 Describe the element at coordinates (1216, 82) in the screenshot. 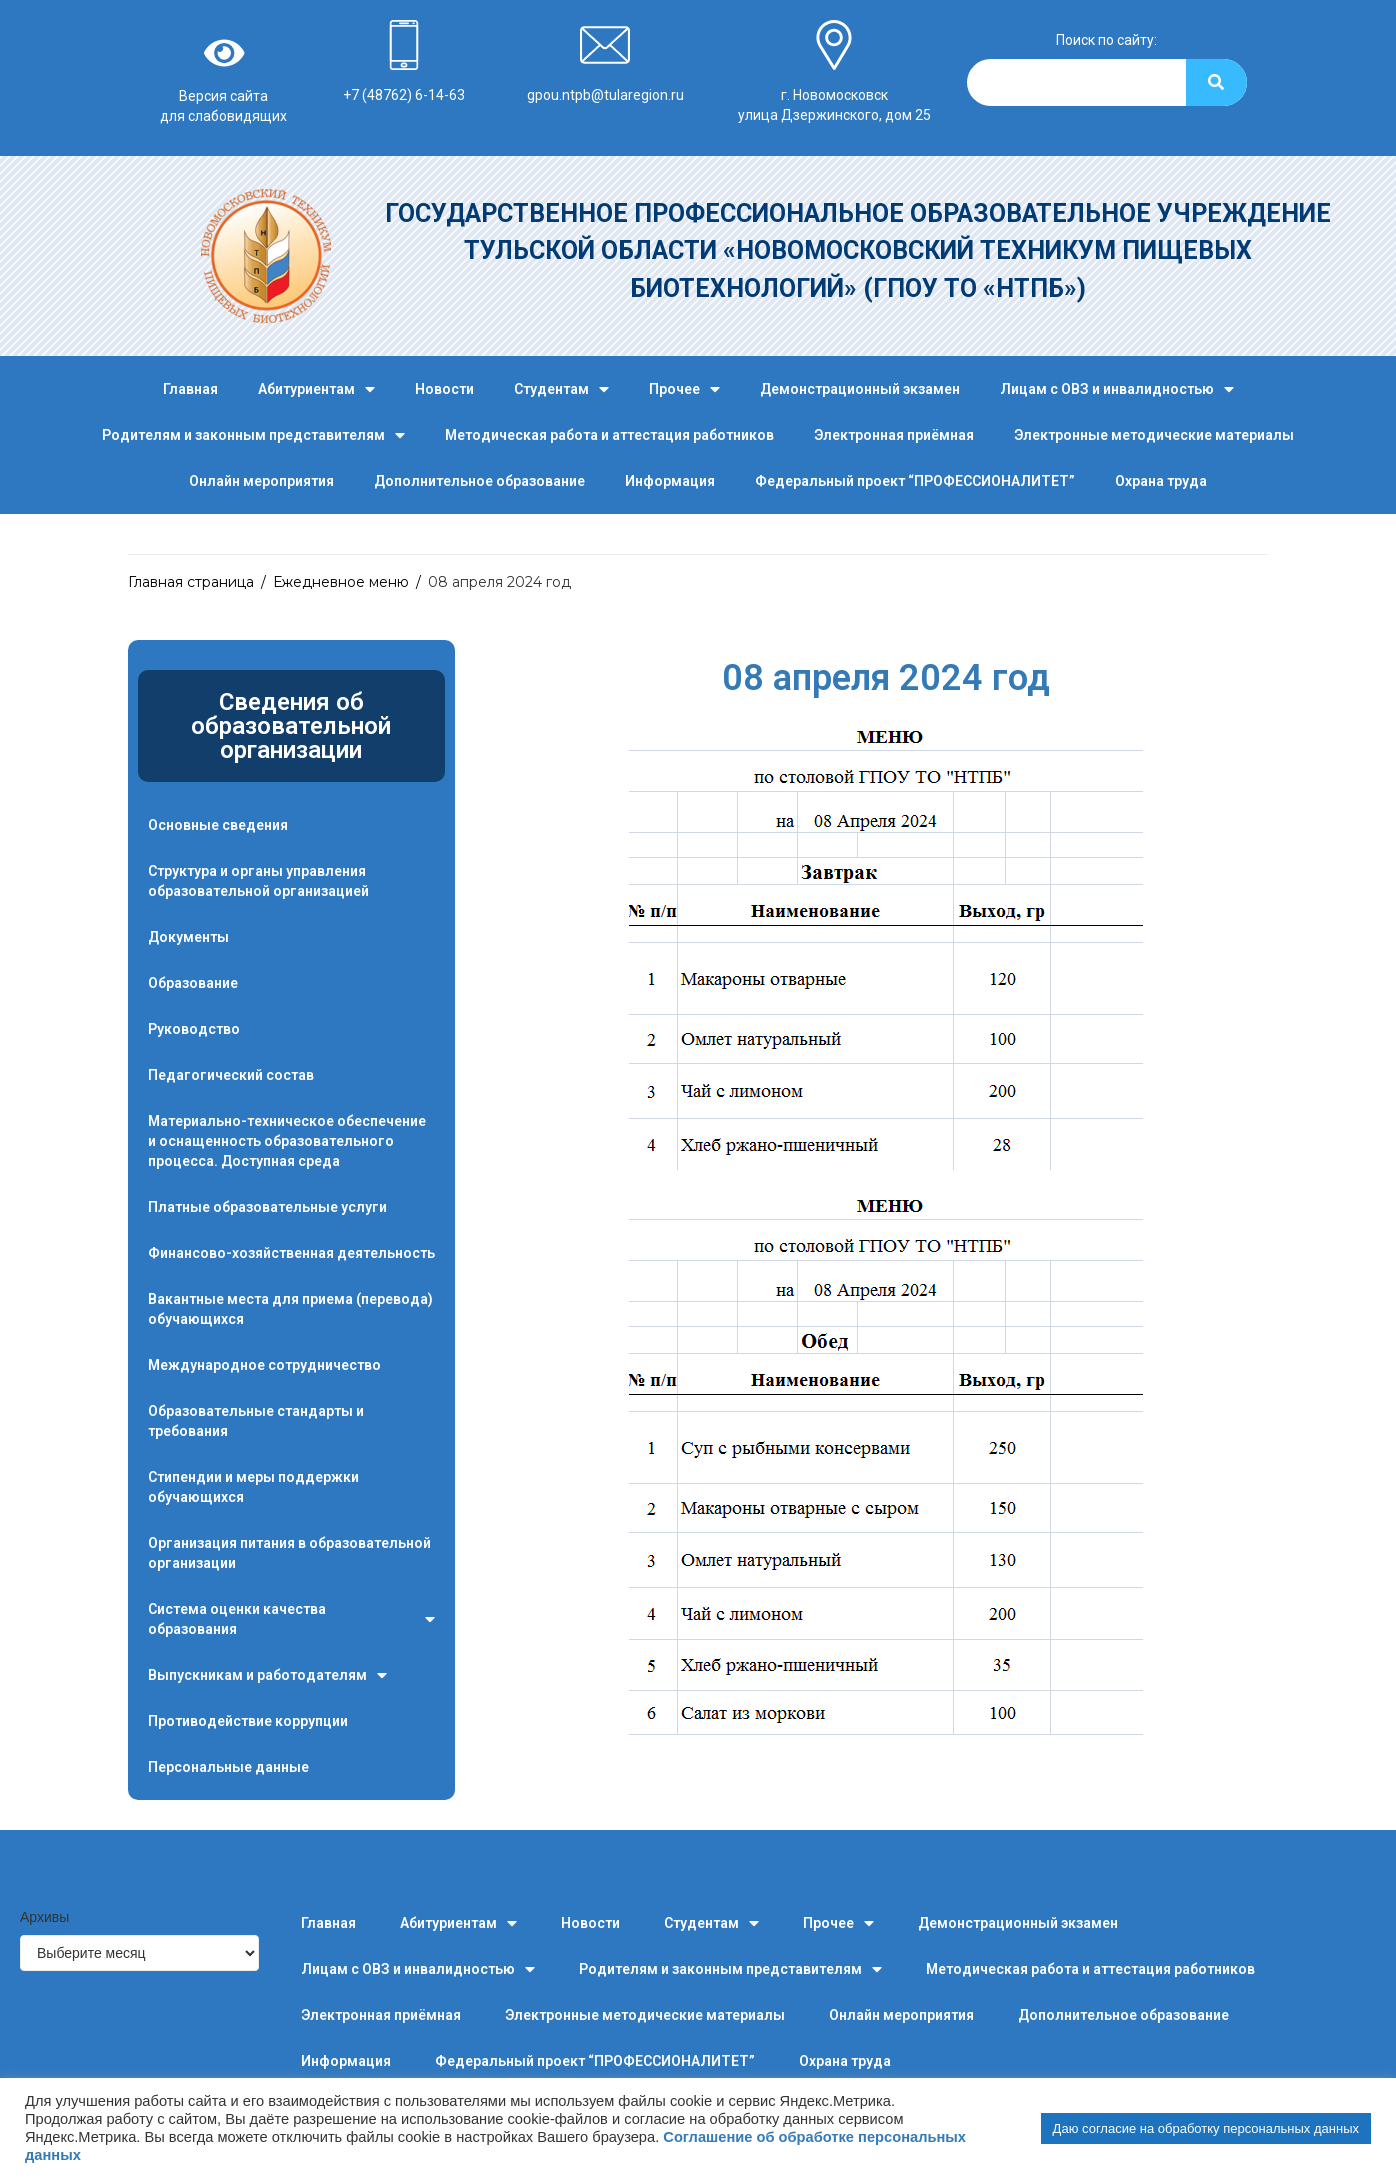

I see `[Search]` at that location.